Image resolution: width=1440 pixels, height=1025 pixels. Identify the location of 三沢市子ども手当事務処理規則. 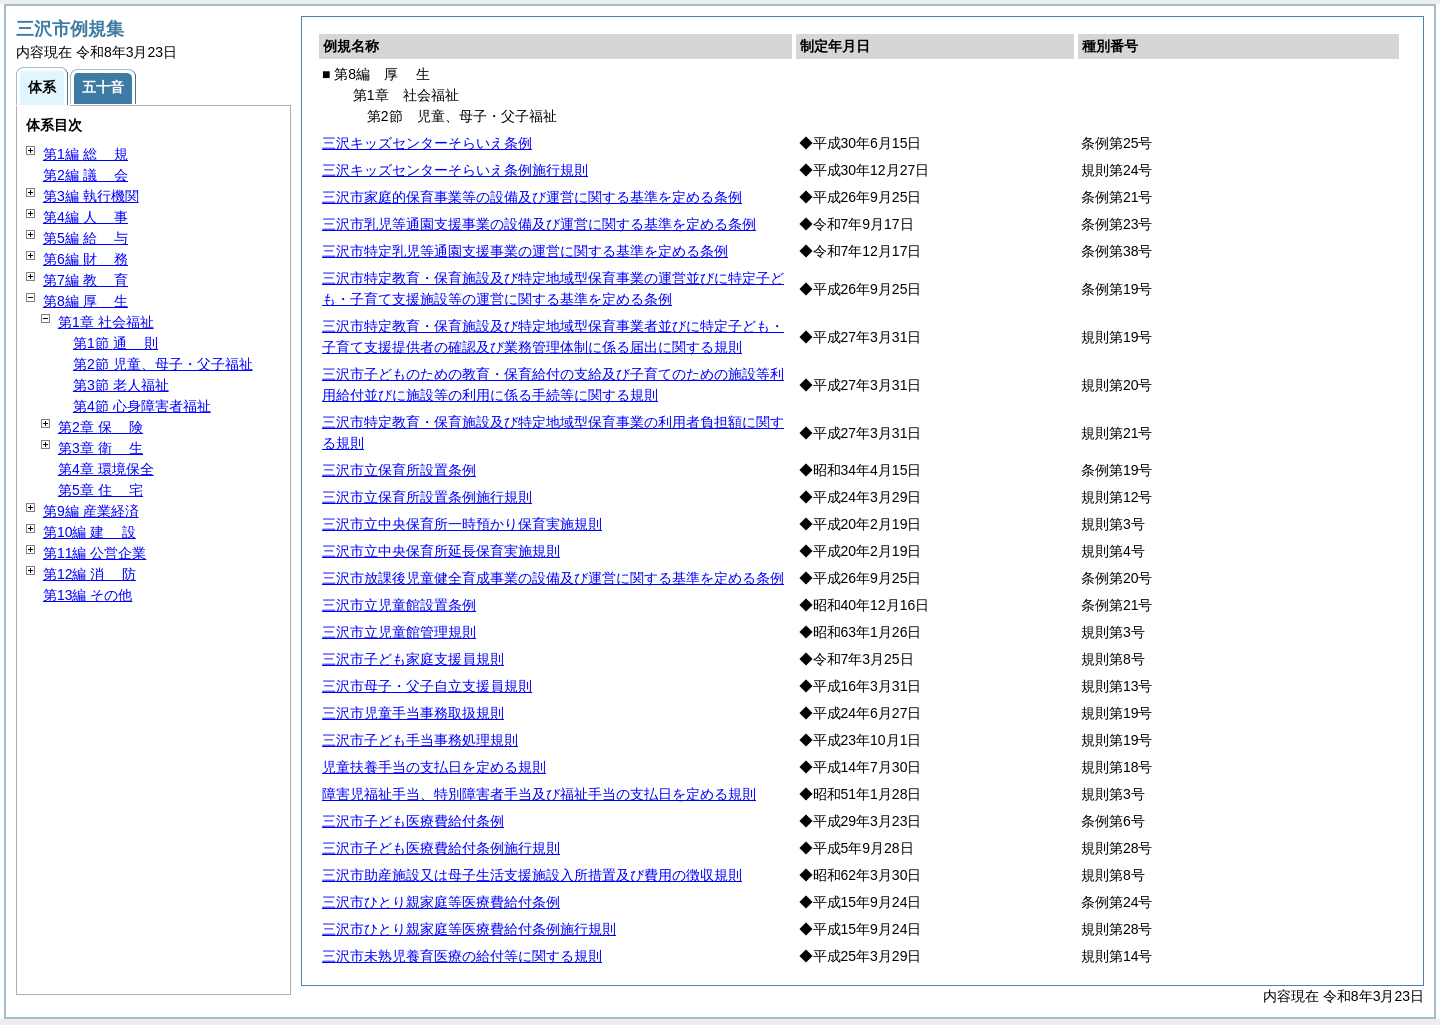
(420, 740).